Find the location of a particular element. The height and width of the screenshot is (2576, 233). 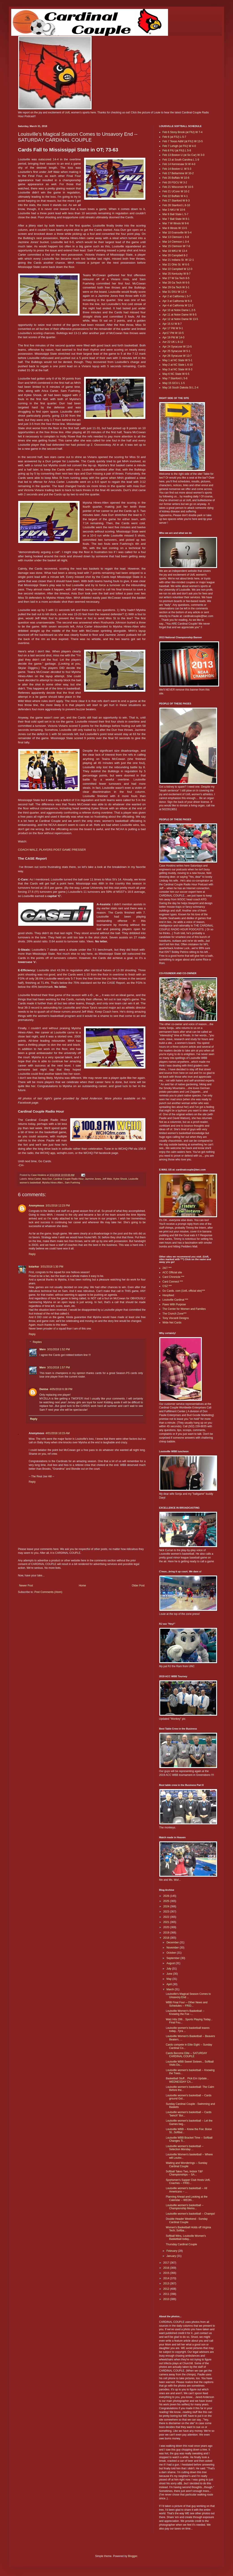

Denise is located at coordinates (43, 1389).